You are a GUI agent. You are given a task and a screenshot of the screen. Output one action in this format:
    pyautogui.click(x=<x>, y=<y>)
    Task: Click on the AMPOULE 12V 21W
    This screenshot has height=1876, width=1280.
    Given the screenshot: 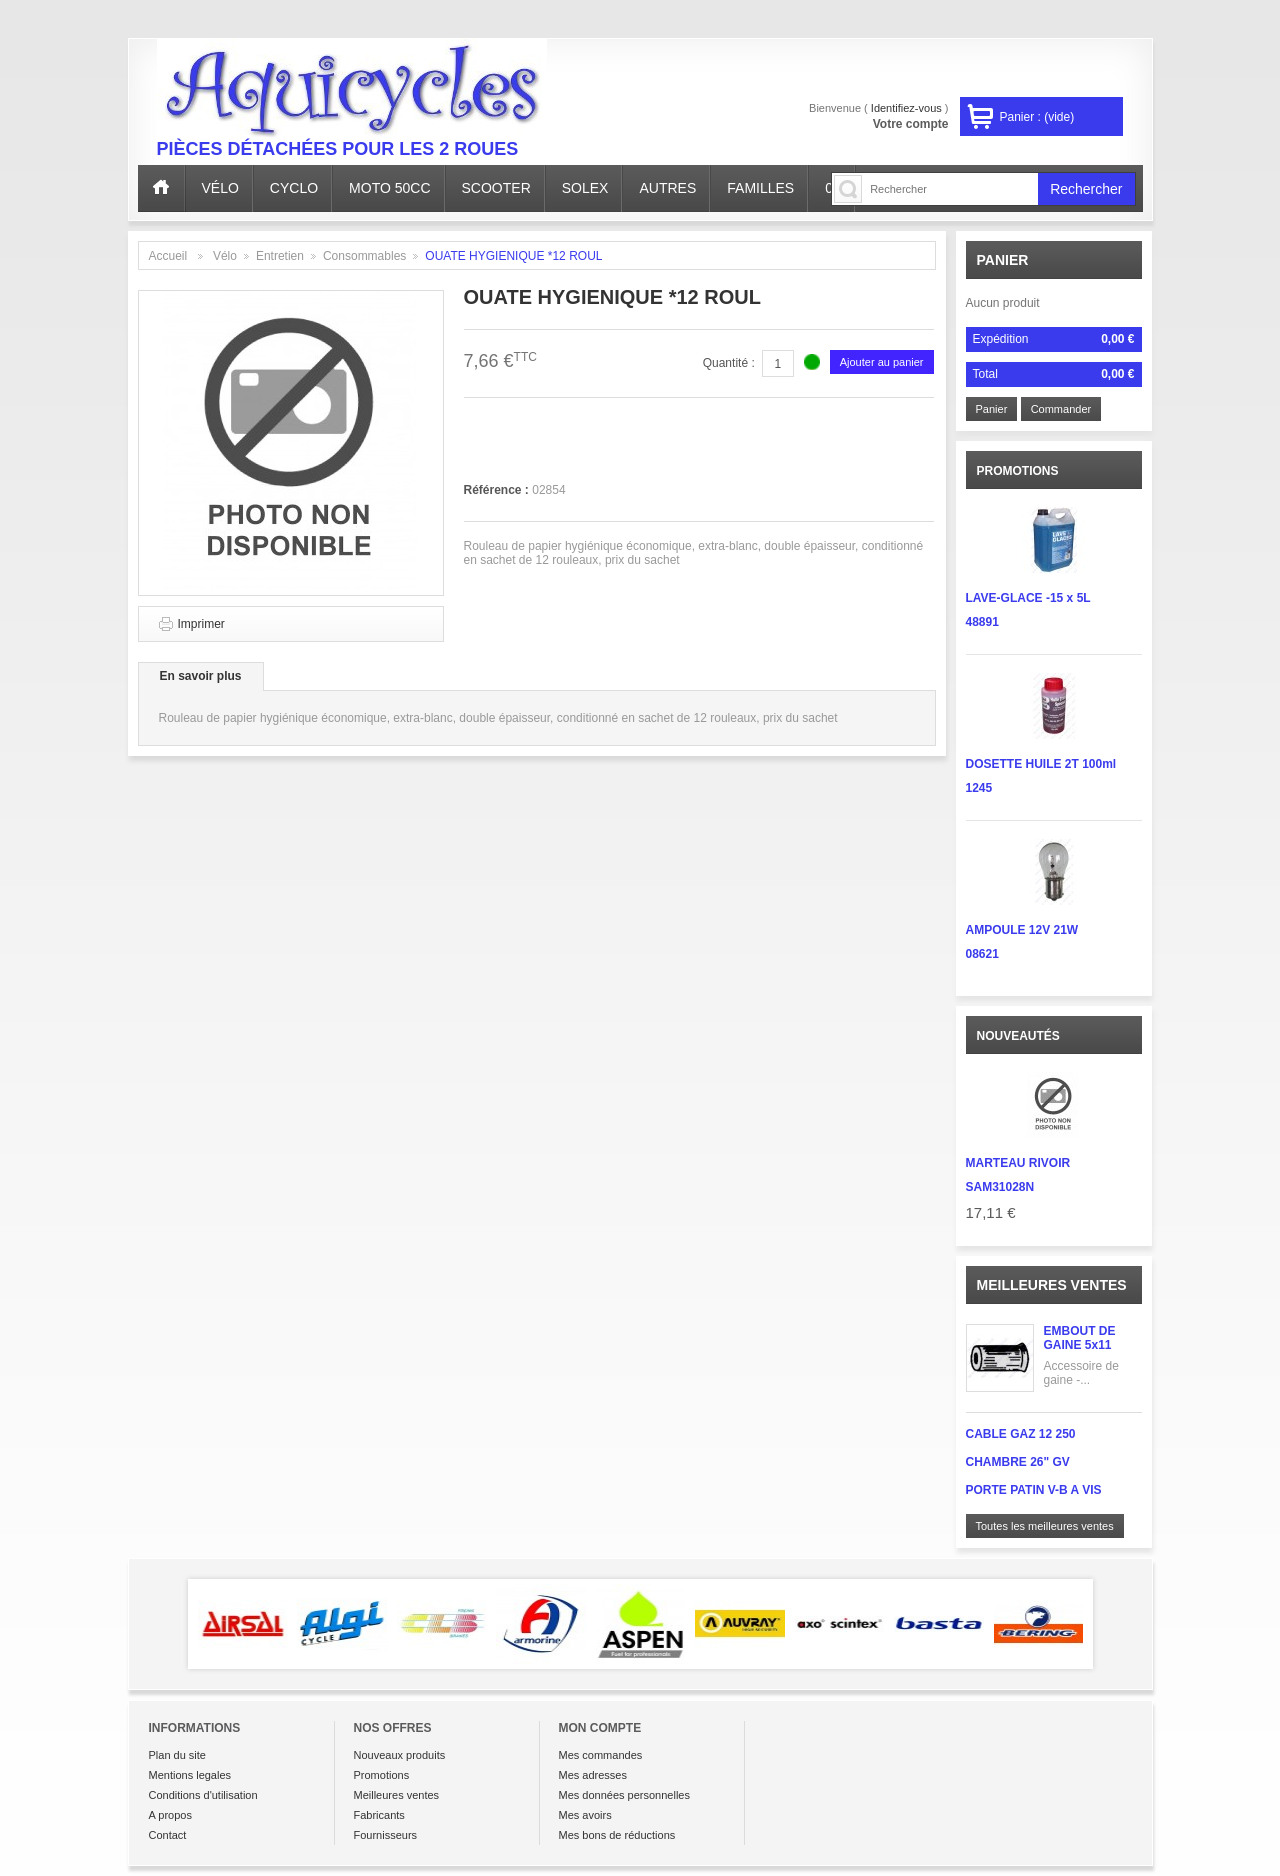 What is the action you would take?
    pyautogui.click(x=1022, y=930)
    